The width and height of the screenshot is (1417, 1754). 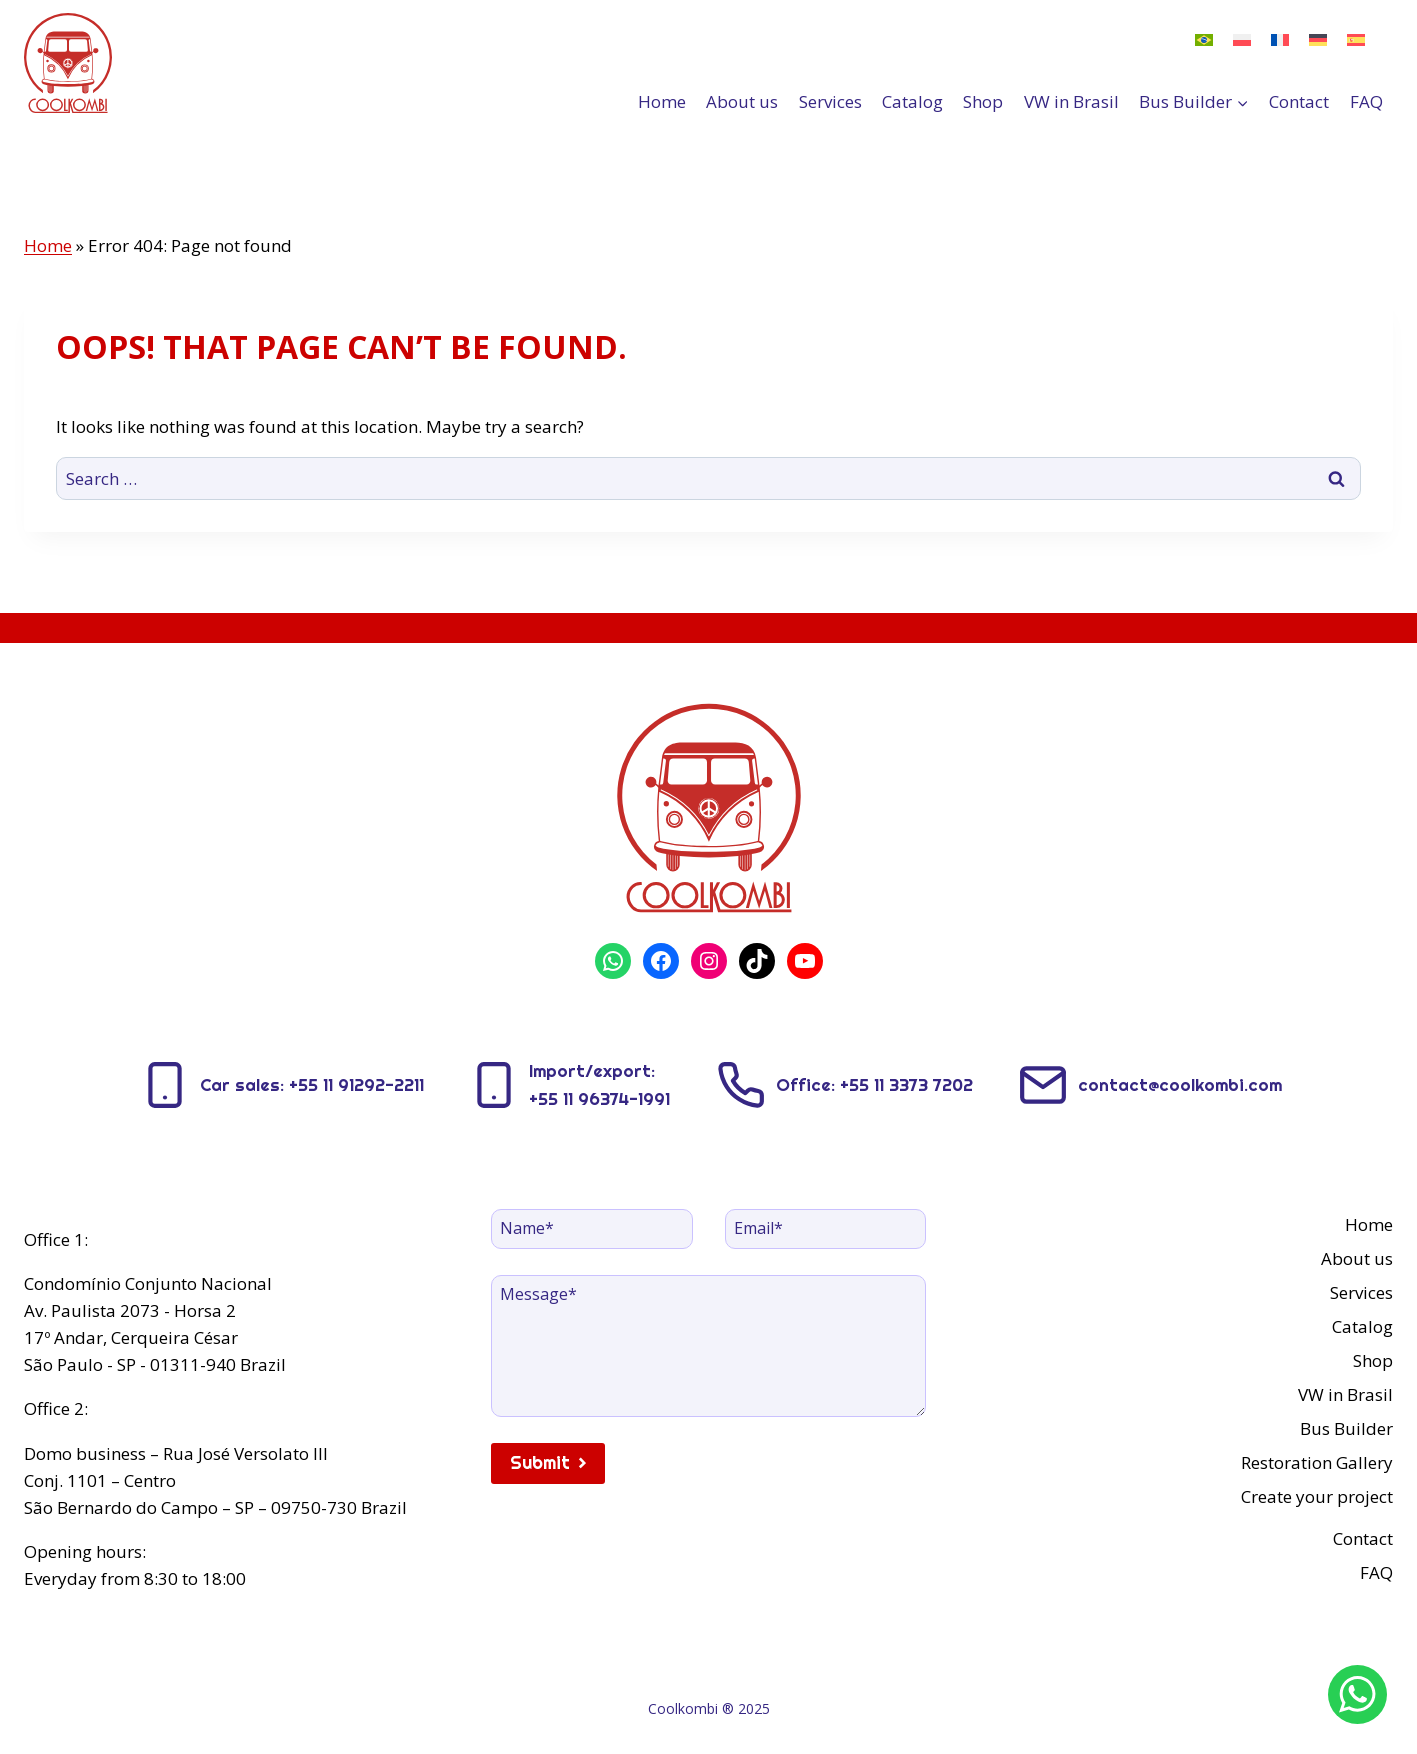 What do you see at coordinates (742, 101) in the screenshot?
I see `About us` at bounding box center [742, 101].